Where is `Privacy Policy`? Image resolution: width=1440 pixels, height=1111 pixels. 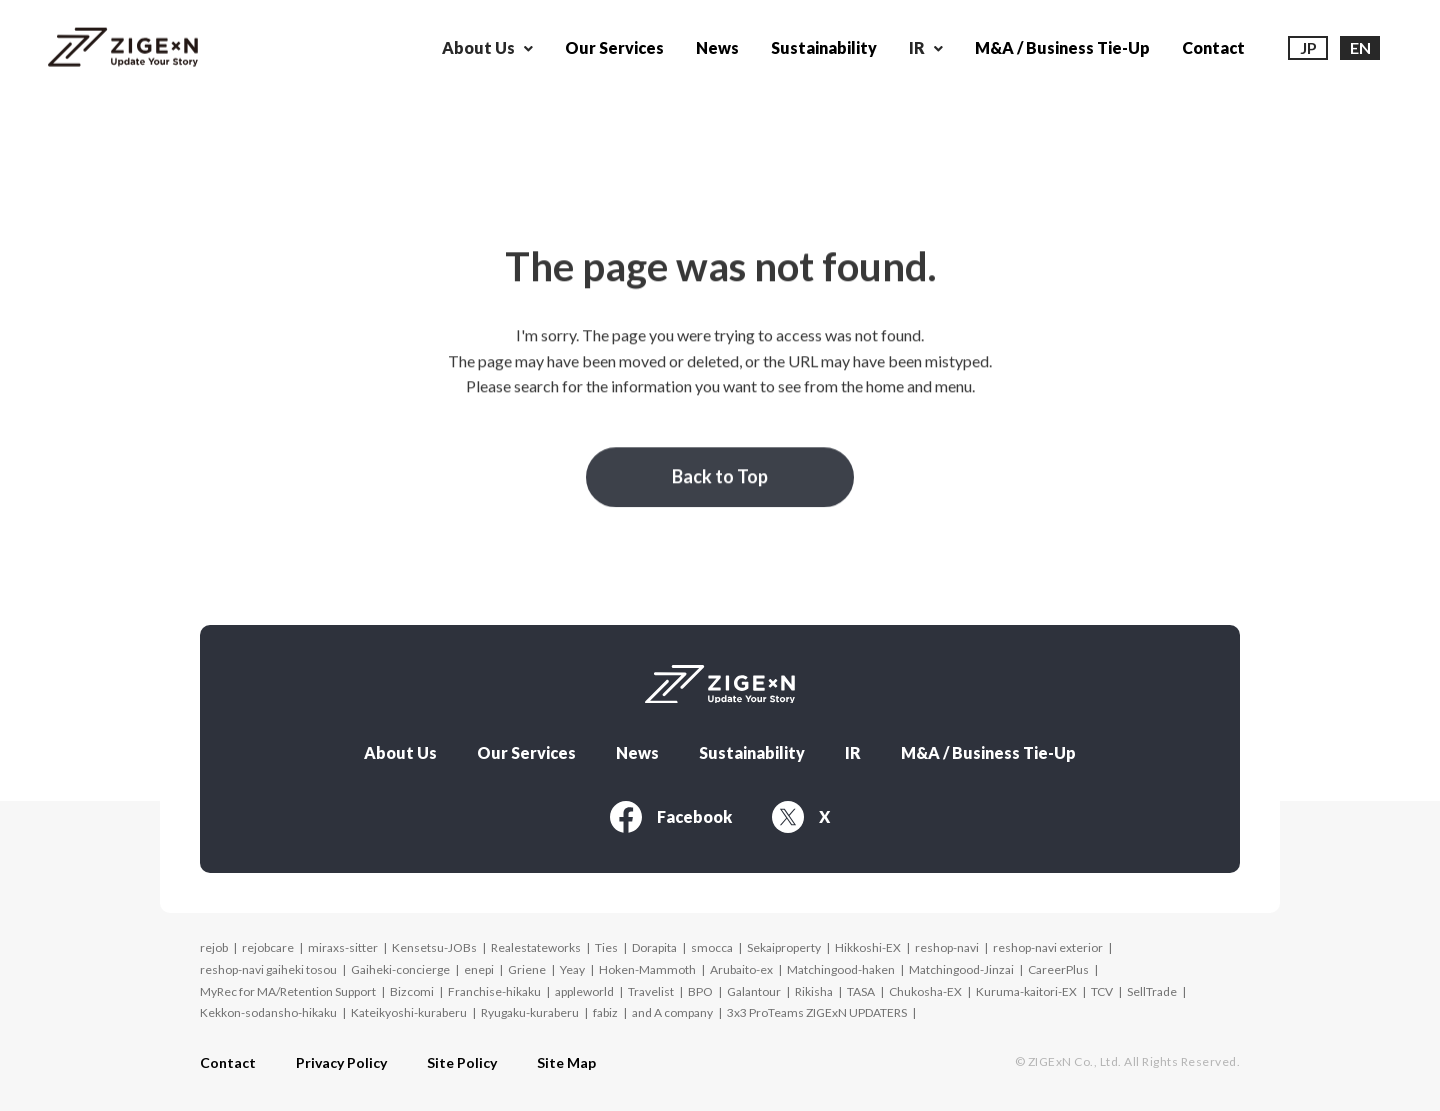
Privacy Policy is located at coordinates (341, 1063).